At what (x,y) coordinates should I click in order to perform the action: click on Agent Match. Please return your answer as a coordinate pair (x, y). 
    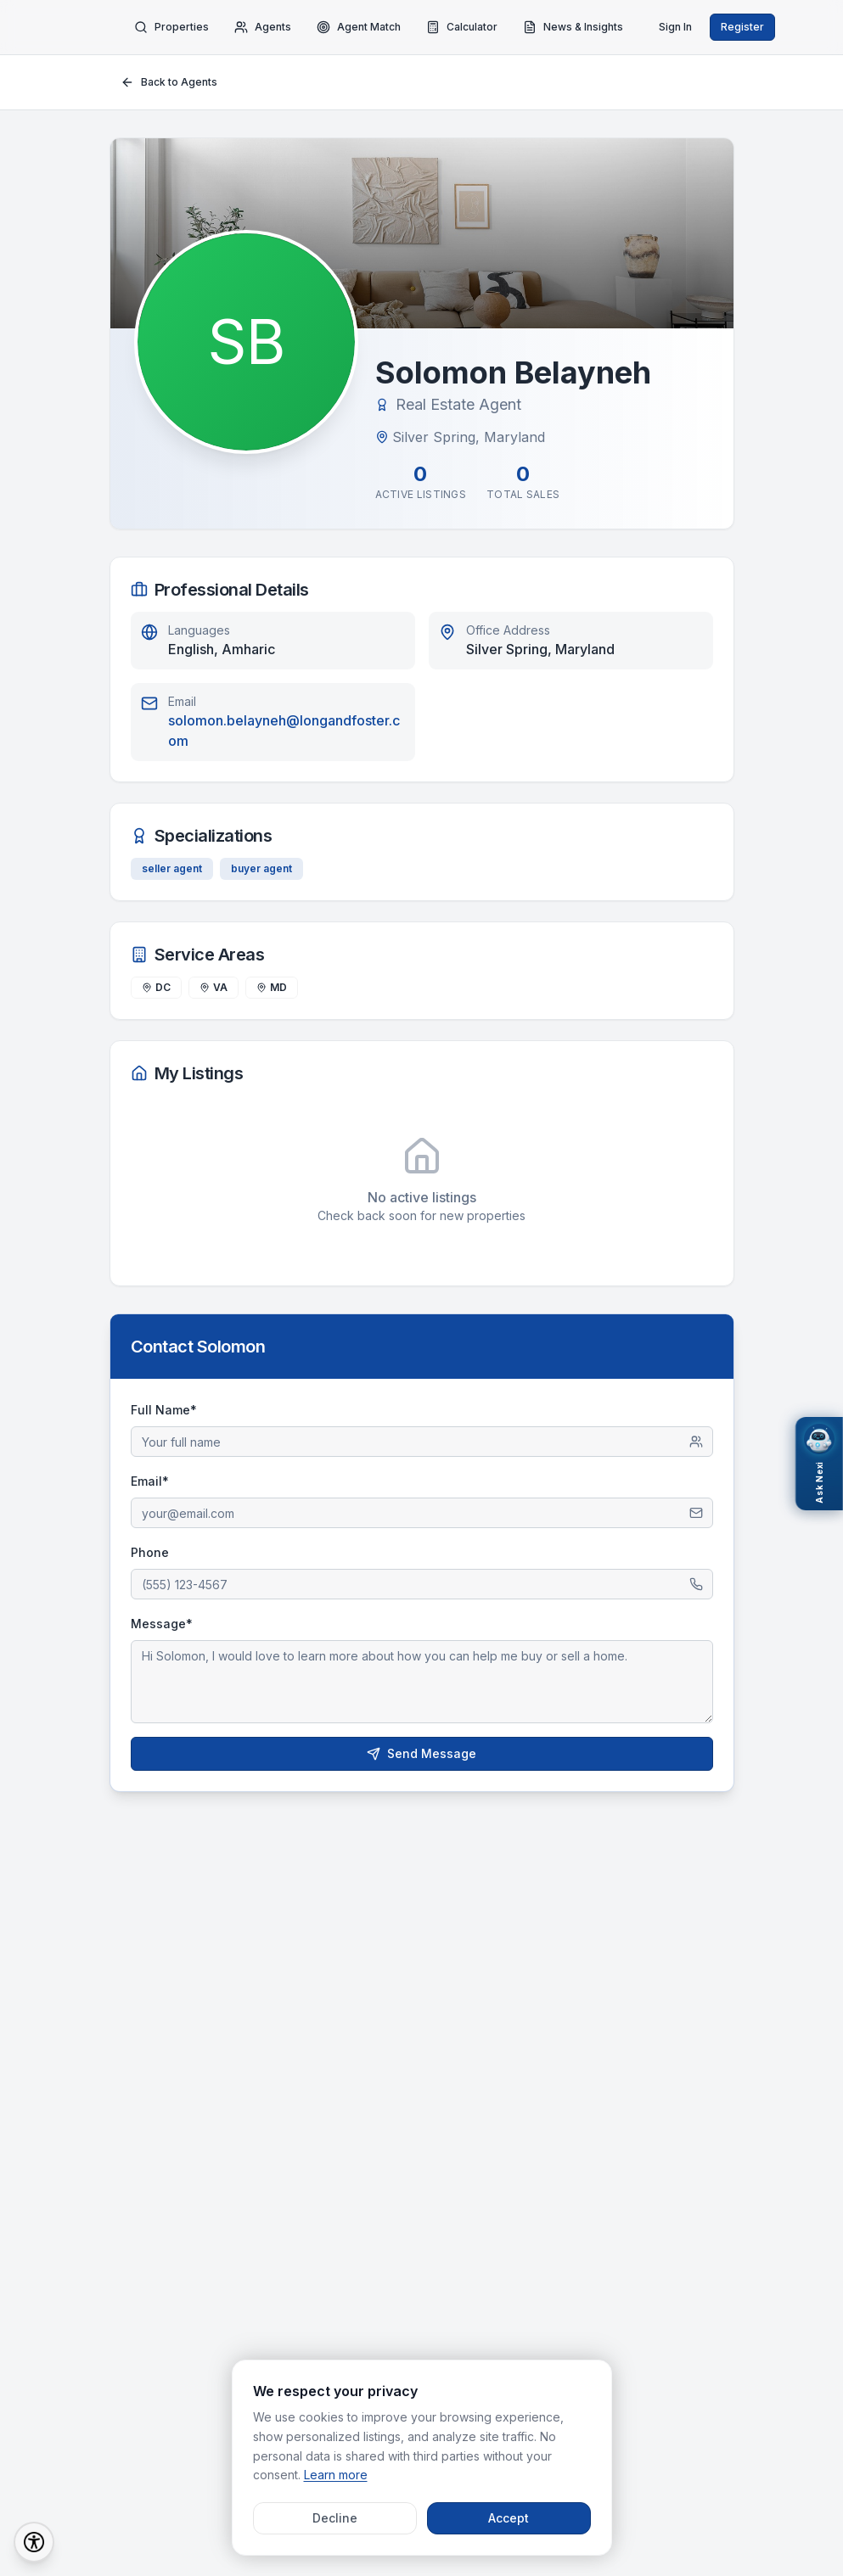
    Looking at the image, I should click on (359, 27).